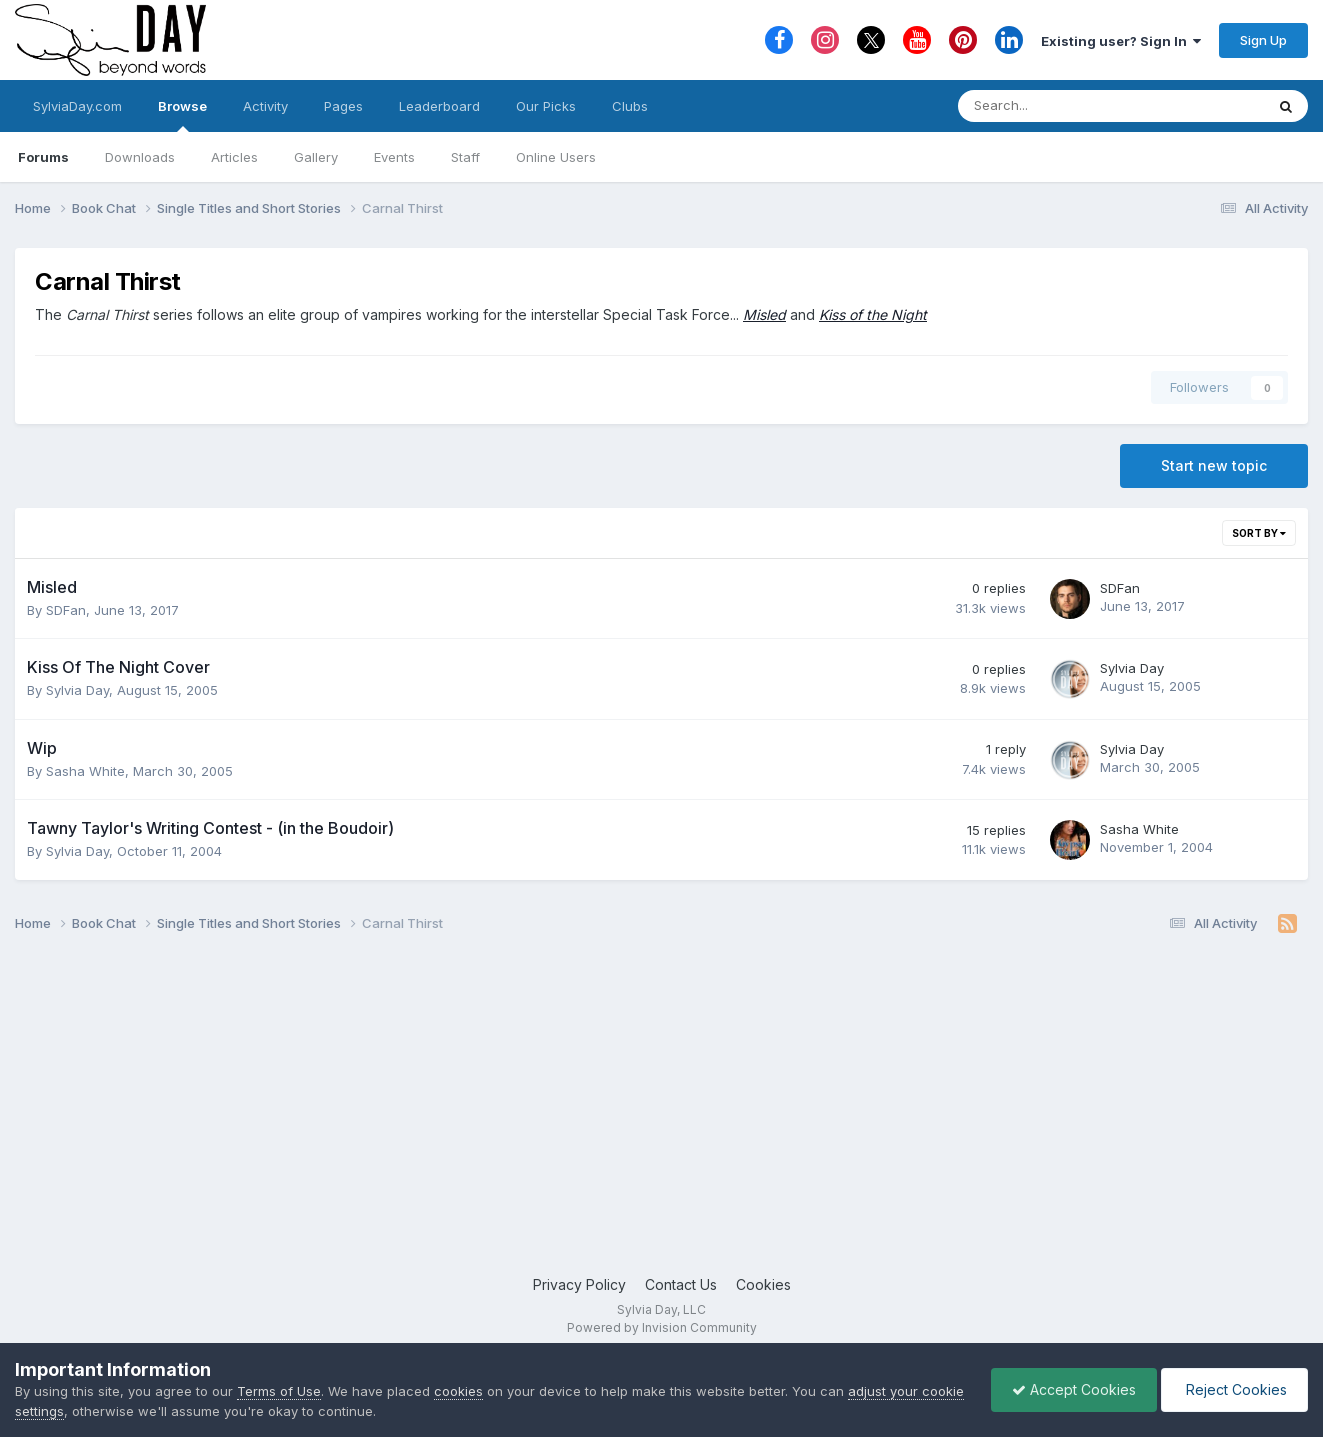 This screenshot has height=1437, width=1323. Describe the element at coordinates (681, 1284) in the screenshot. I see `Contact Us` at that location.